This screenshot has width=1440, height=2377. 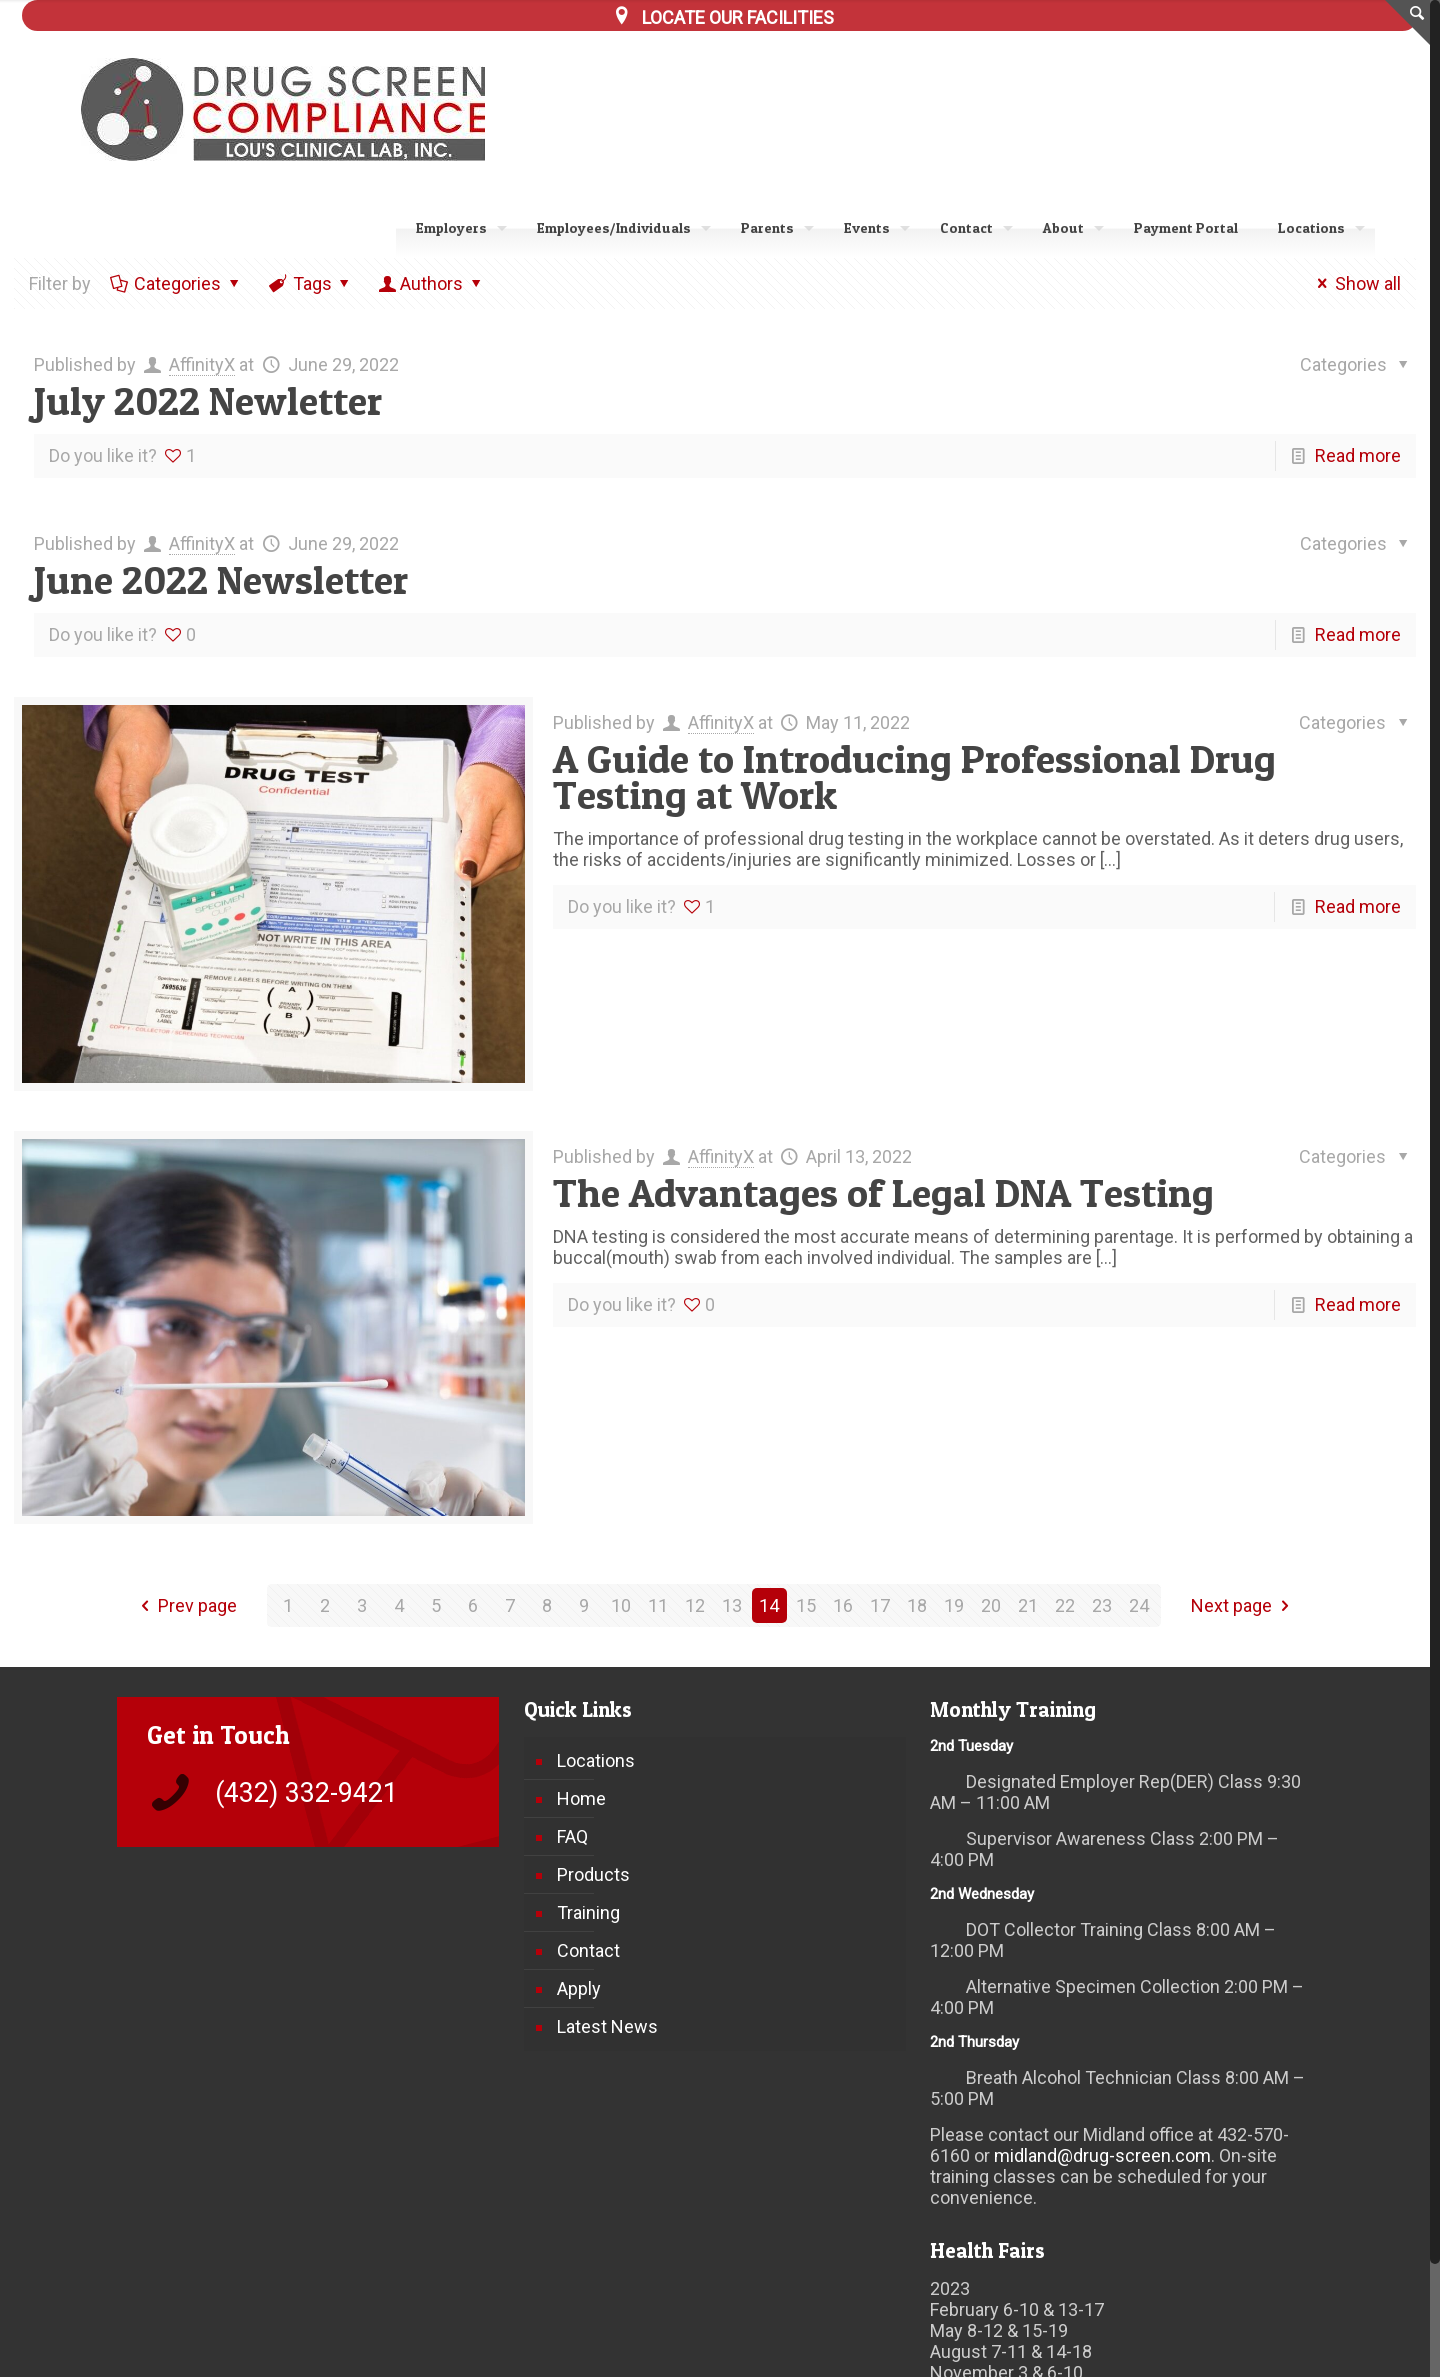 I want to click on (432) 332-9421, so click(x=306, y=1793).